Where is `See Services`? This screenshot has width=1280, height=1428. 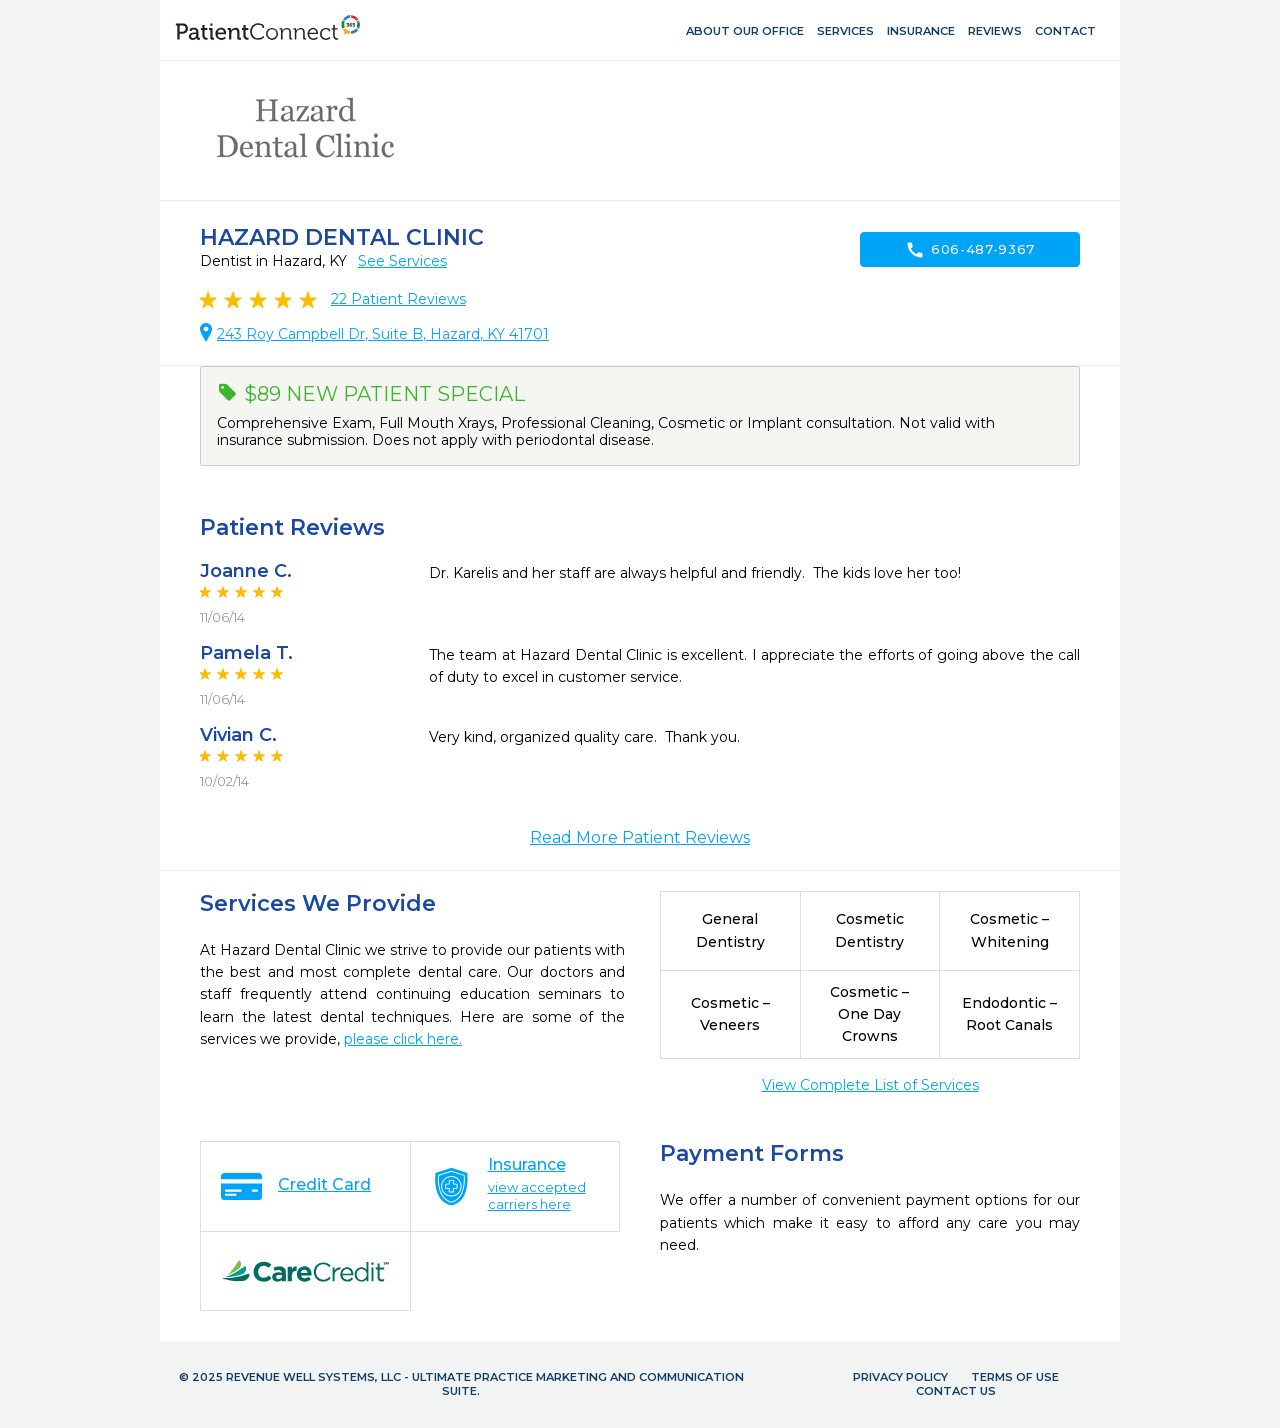 See Services is located at coordinates (402, 261).